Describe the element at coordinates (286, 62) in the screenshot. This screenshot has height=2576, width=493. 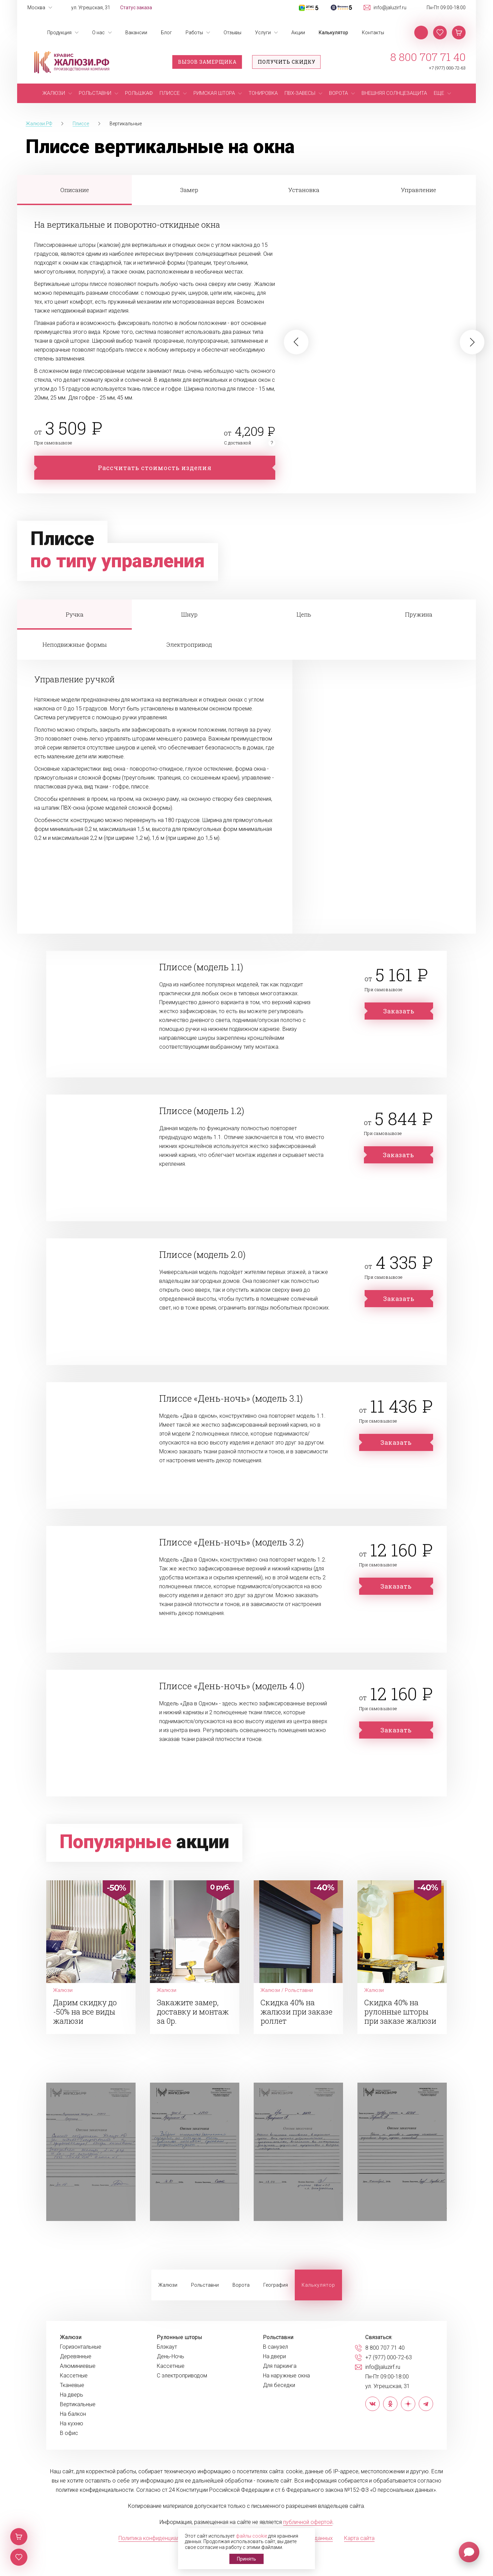
I see `Получить скидку` at that location.